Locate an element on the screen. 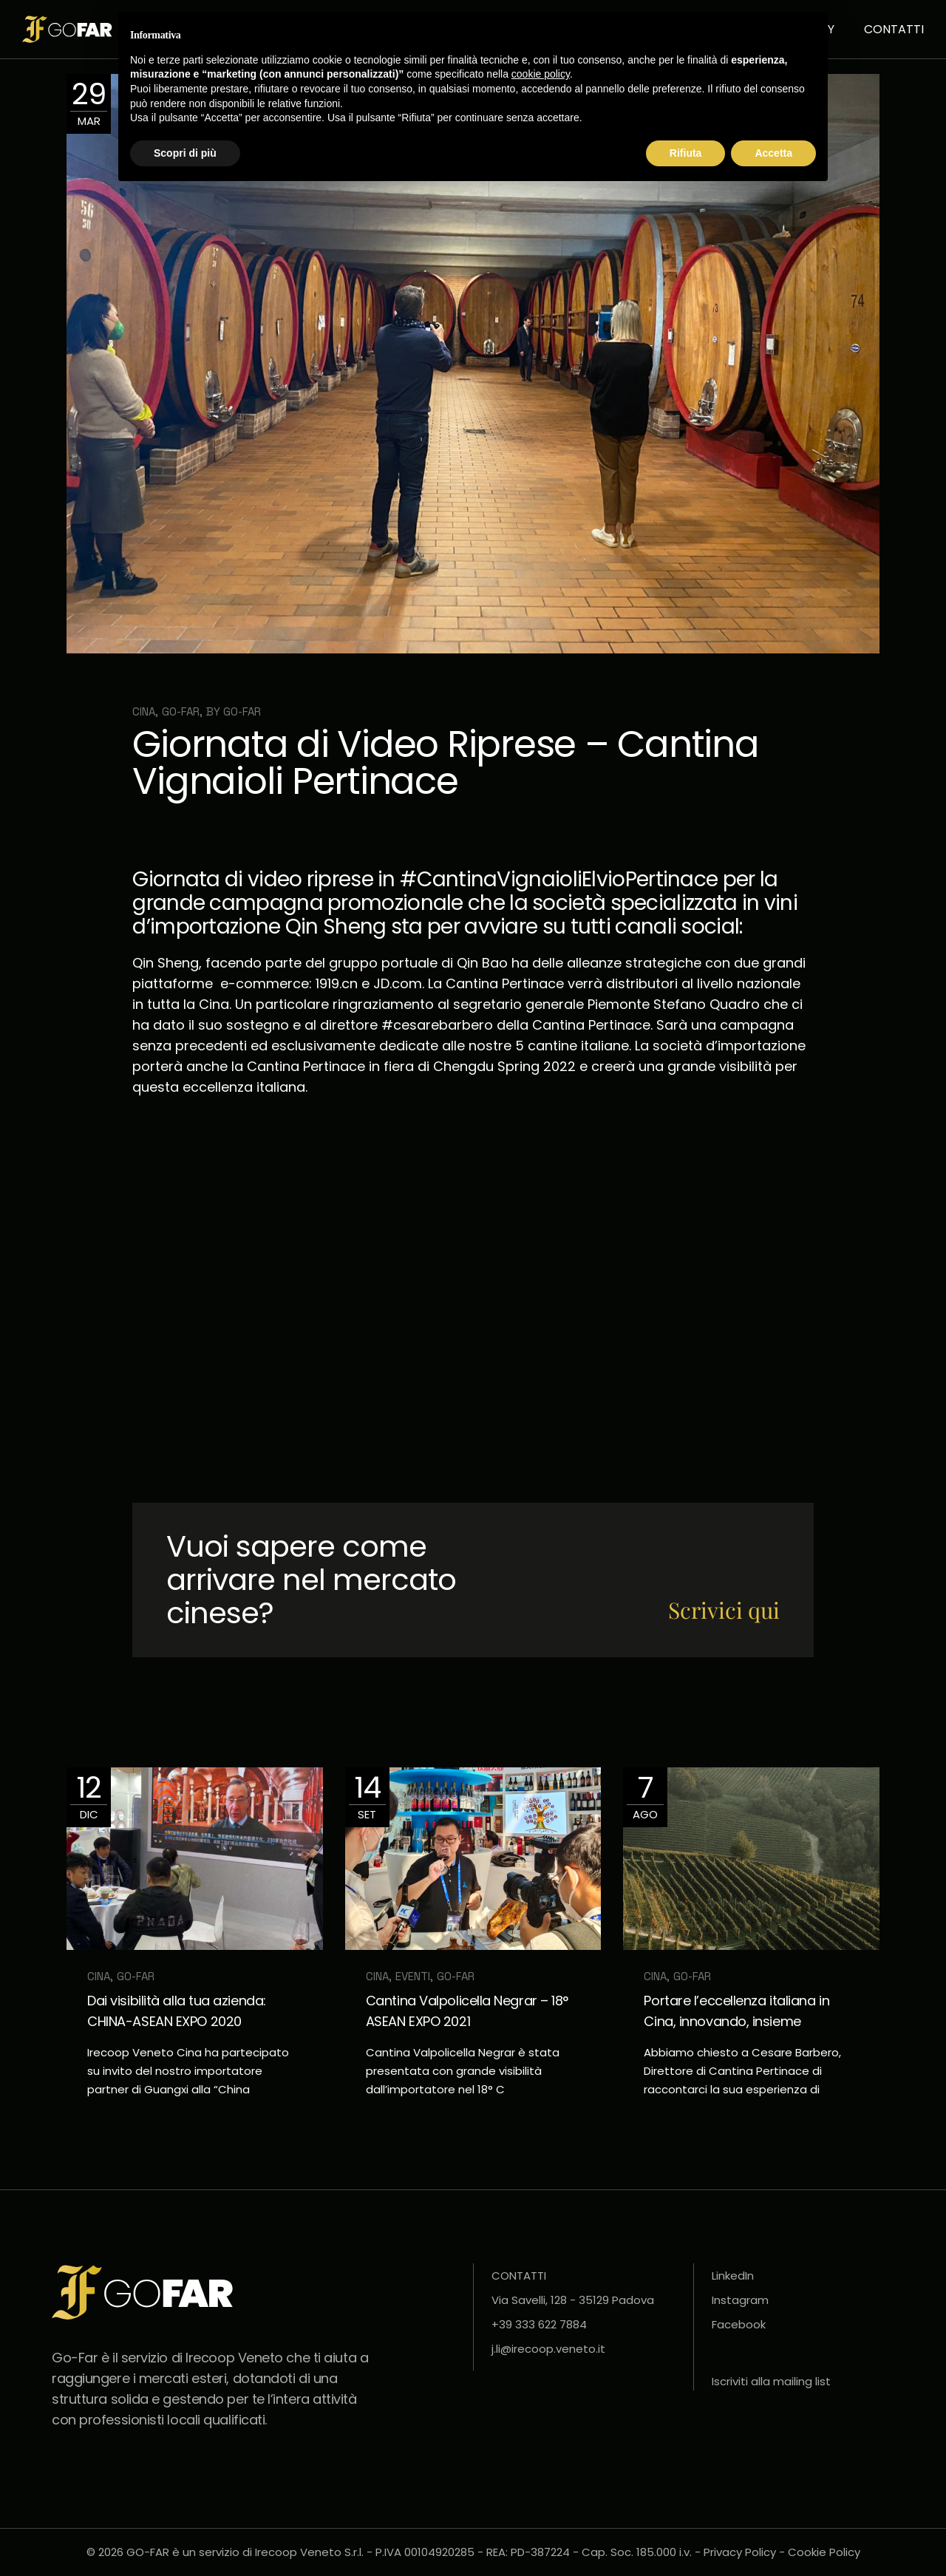  Privacy Policy is located at coordinates (740, 2552).